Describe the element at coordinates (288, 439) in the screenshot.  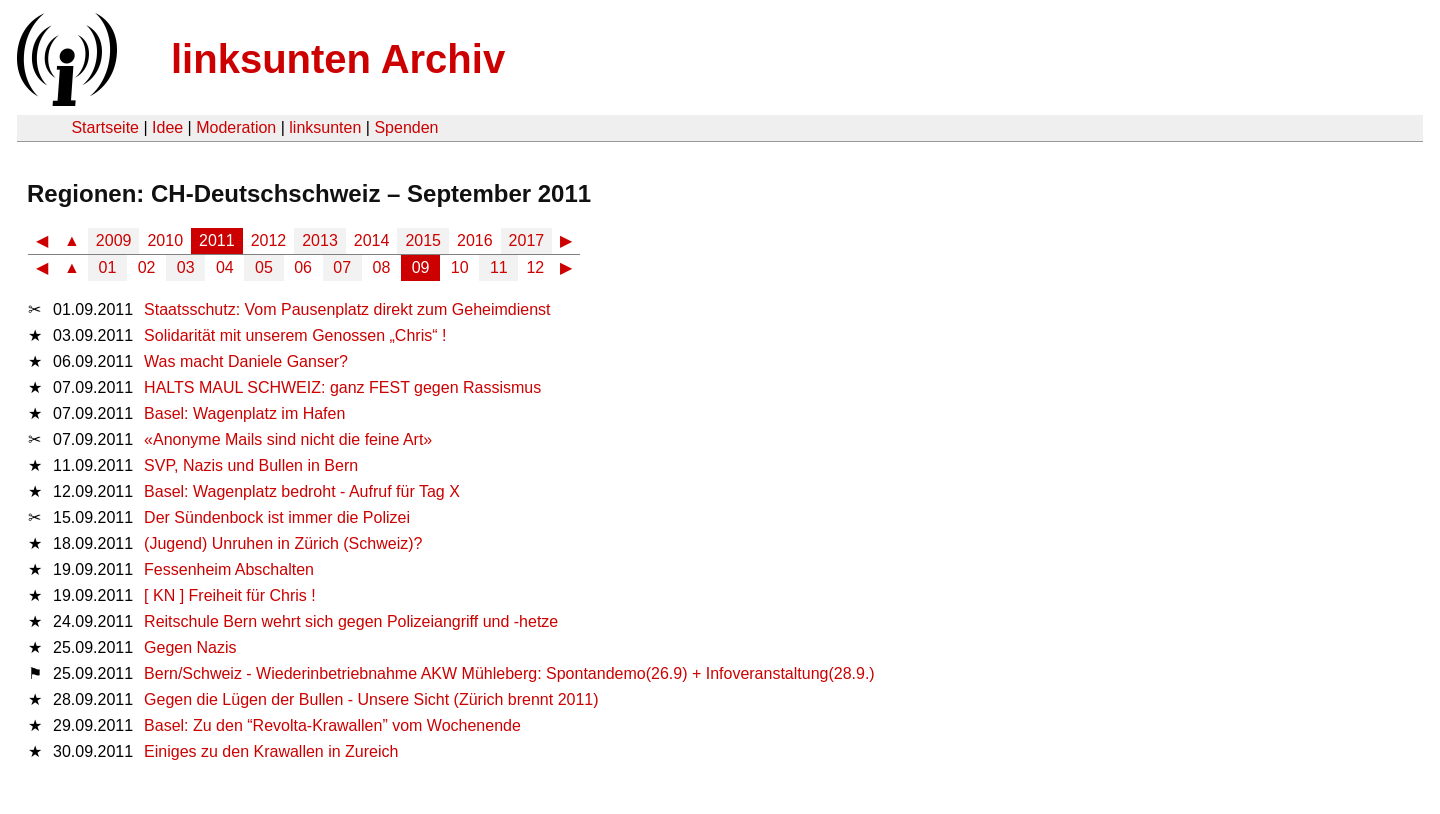
I see `«Anonyme Mails sind nicht die feine Art»` at that location.